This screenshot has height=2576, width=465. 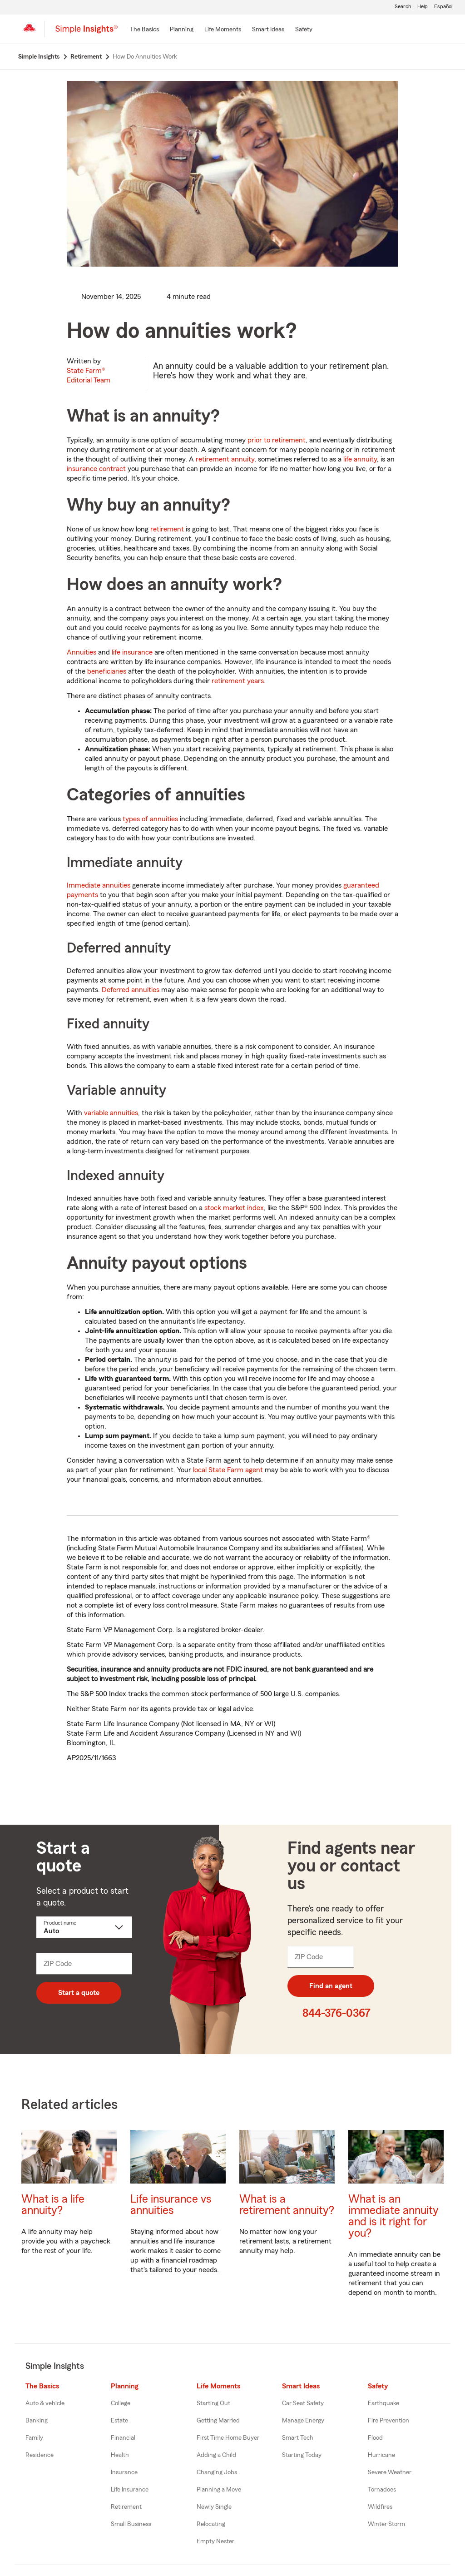 What do you see at coordinates (86, 33) in the screenshot?
I see `[Simple Insights]` at bounding box center [86, 33].